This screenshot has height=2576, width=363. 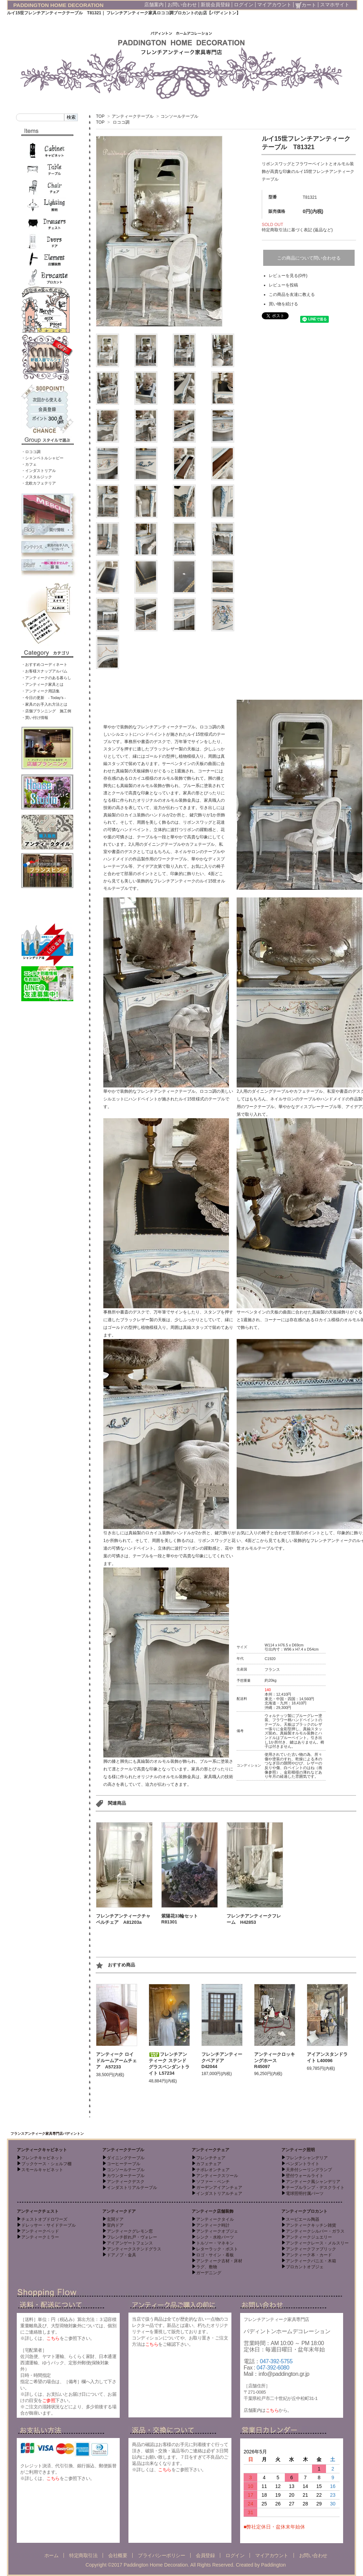 What do you see at coordinates (215, 4) in the screenshot?
I see `新規会員登録` at bounding box center [215, 4].